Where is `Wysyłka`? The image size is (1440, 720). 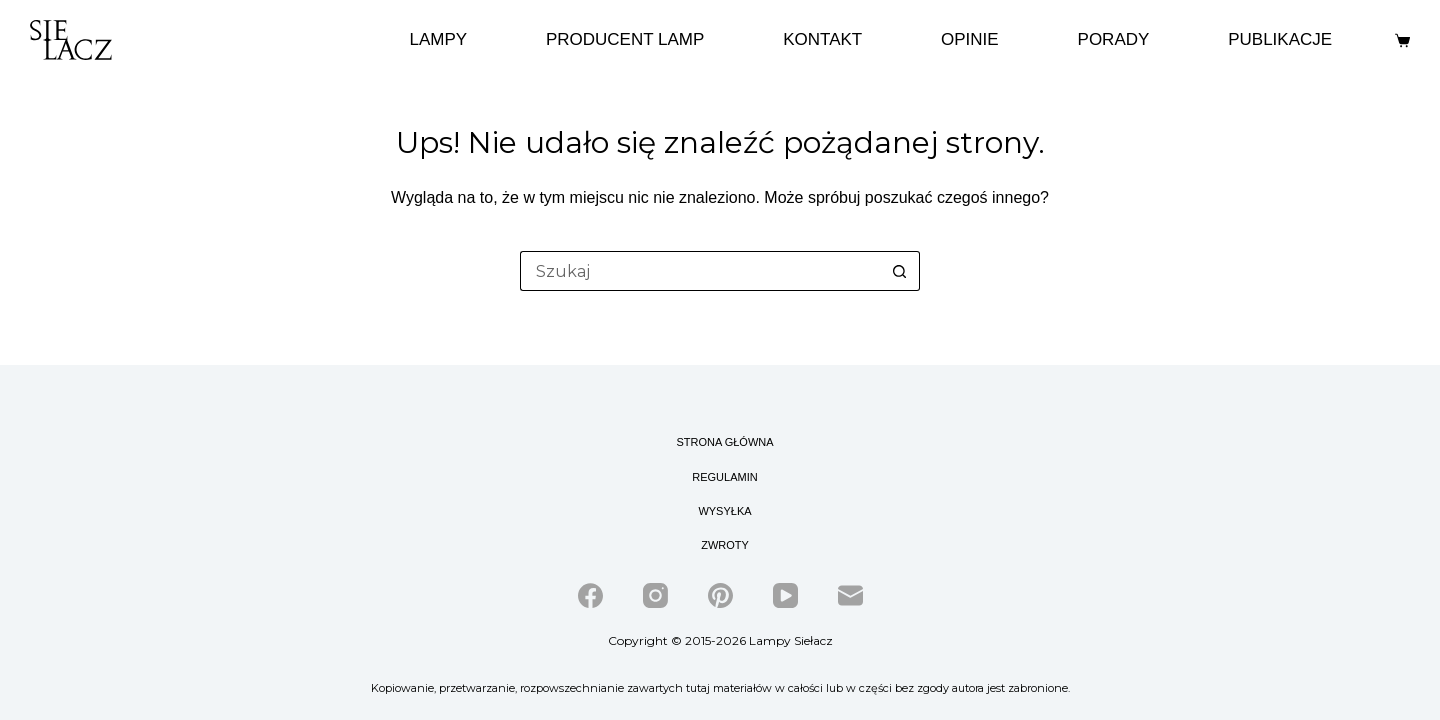
Wysyłka is located at coordinates (724, 511).